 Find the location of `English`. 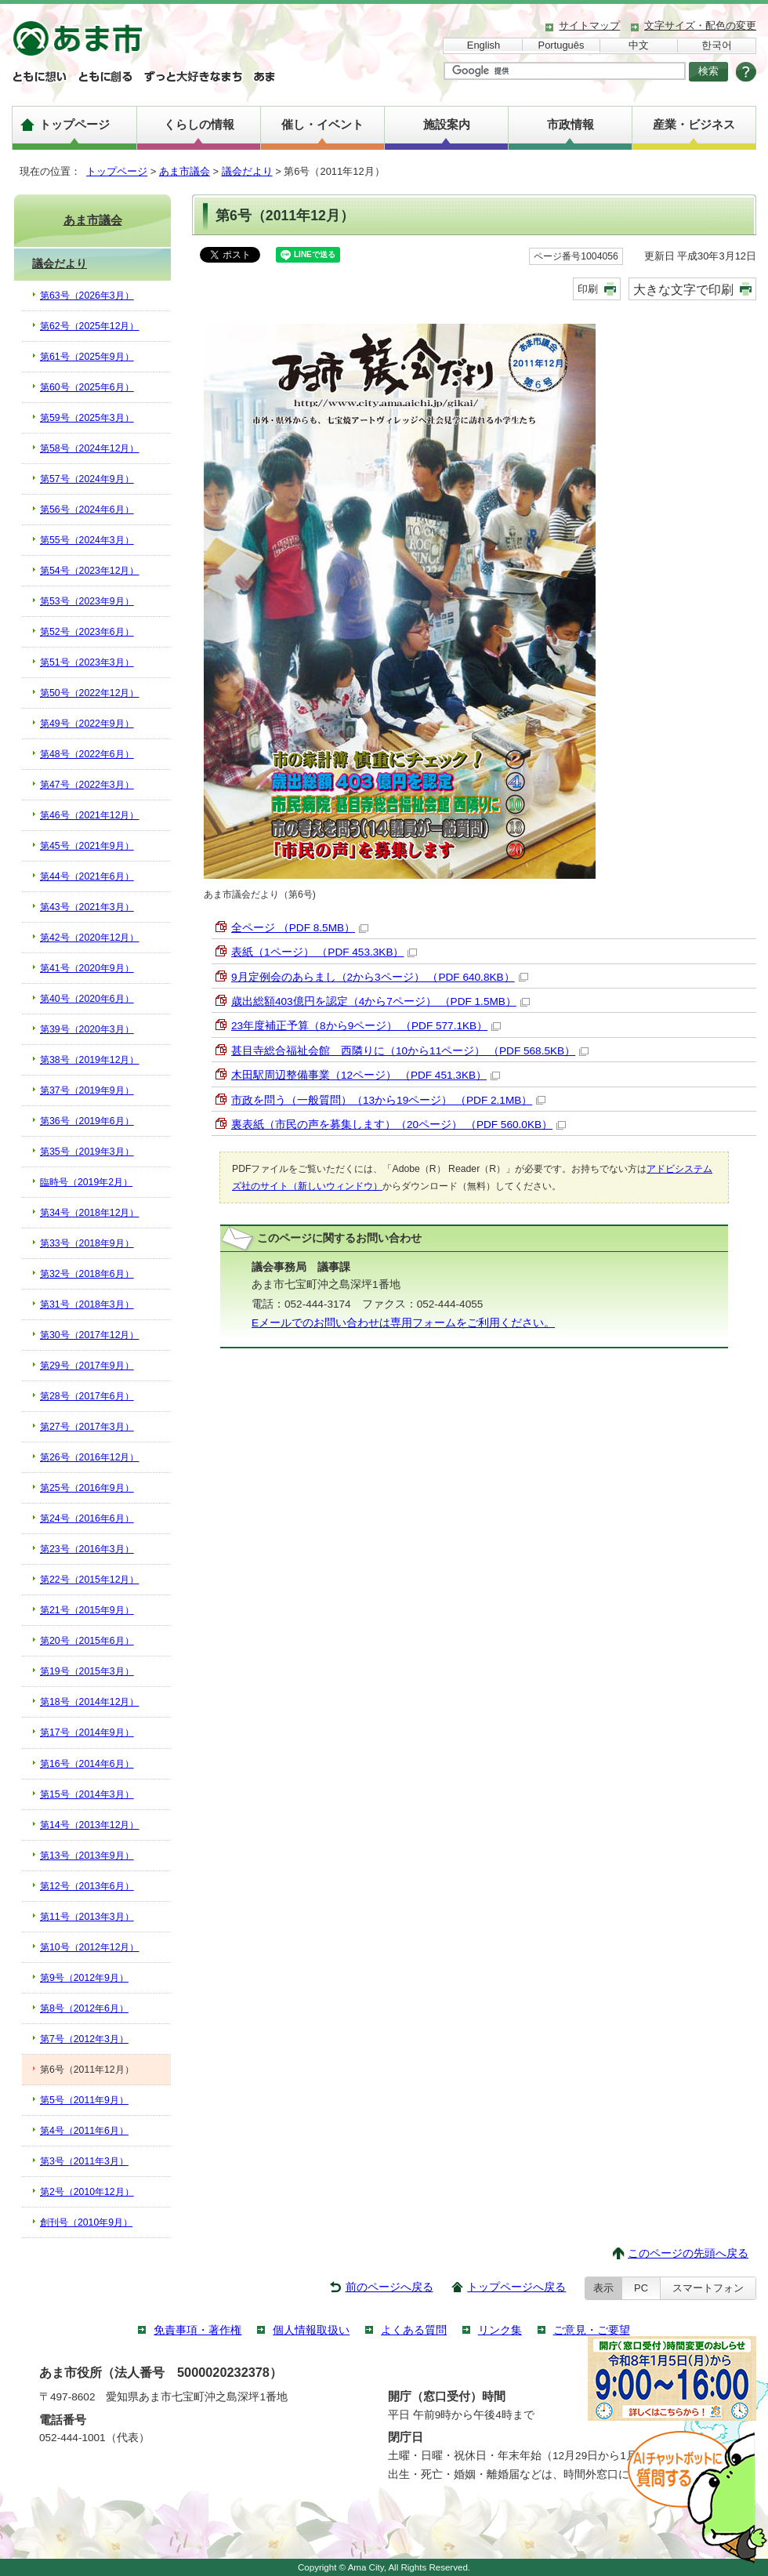

English is located at coordinates (483, 45).